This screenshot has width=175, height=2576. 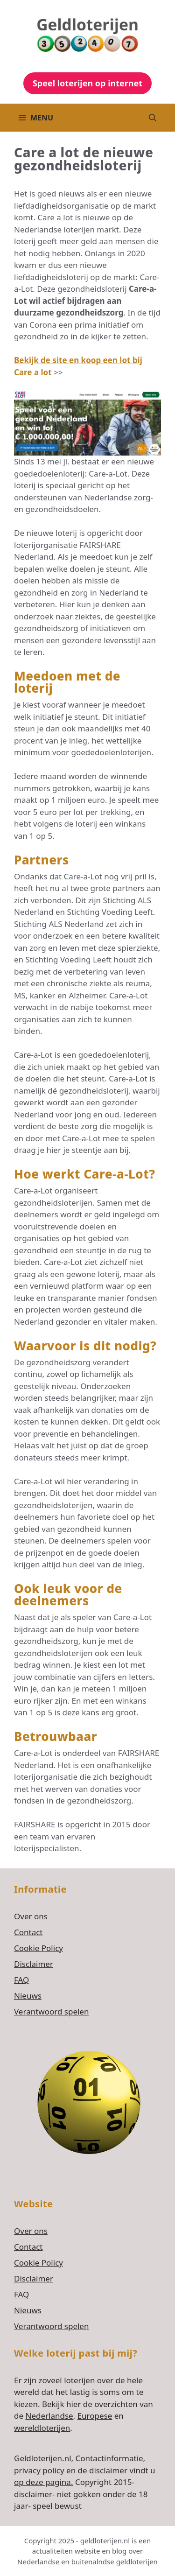 What do you see at coordinates (94, 2415) in the screenshot?
I see `Europese` at bounding box center [94, 2415].